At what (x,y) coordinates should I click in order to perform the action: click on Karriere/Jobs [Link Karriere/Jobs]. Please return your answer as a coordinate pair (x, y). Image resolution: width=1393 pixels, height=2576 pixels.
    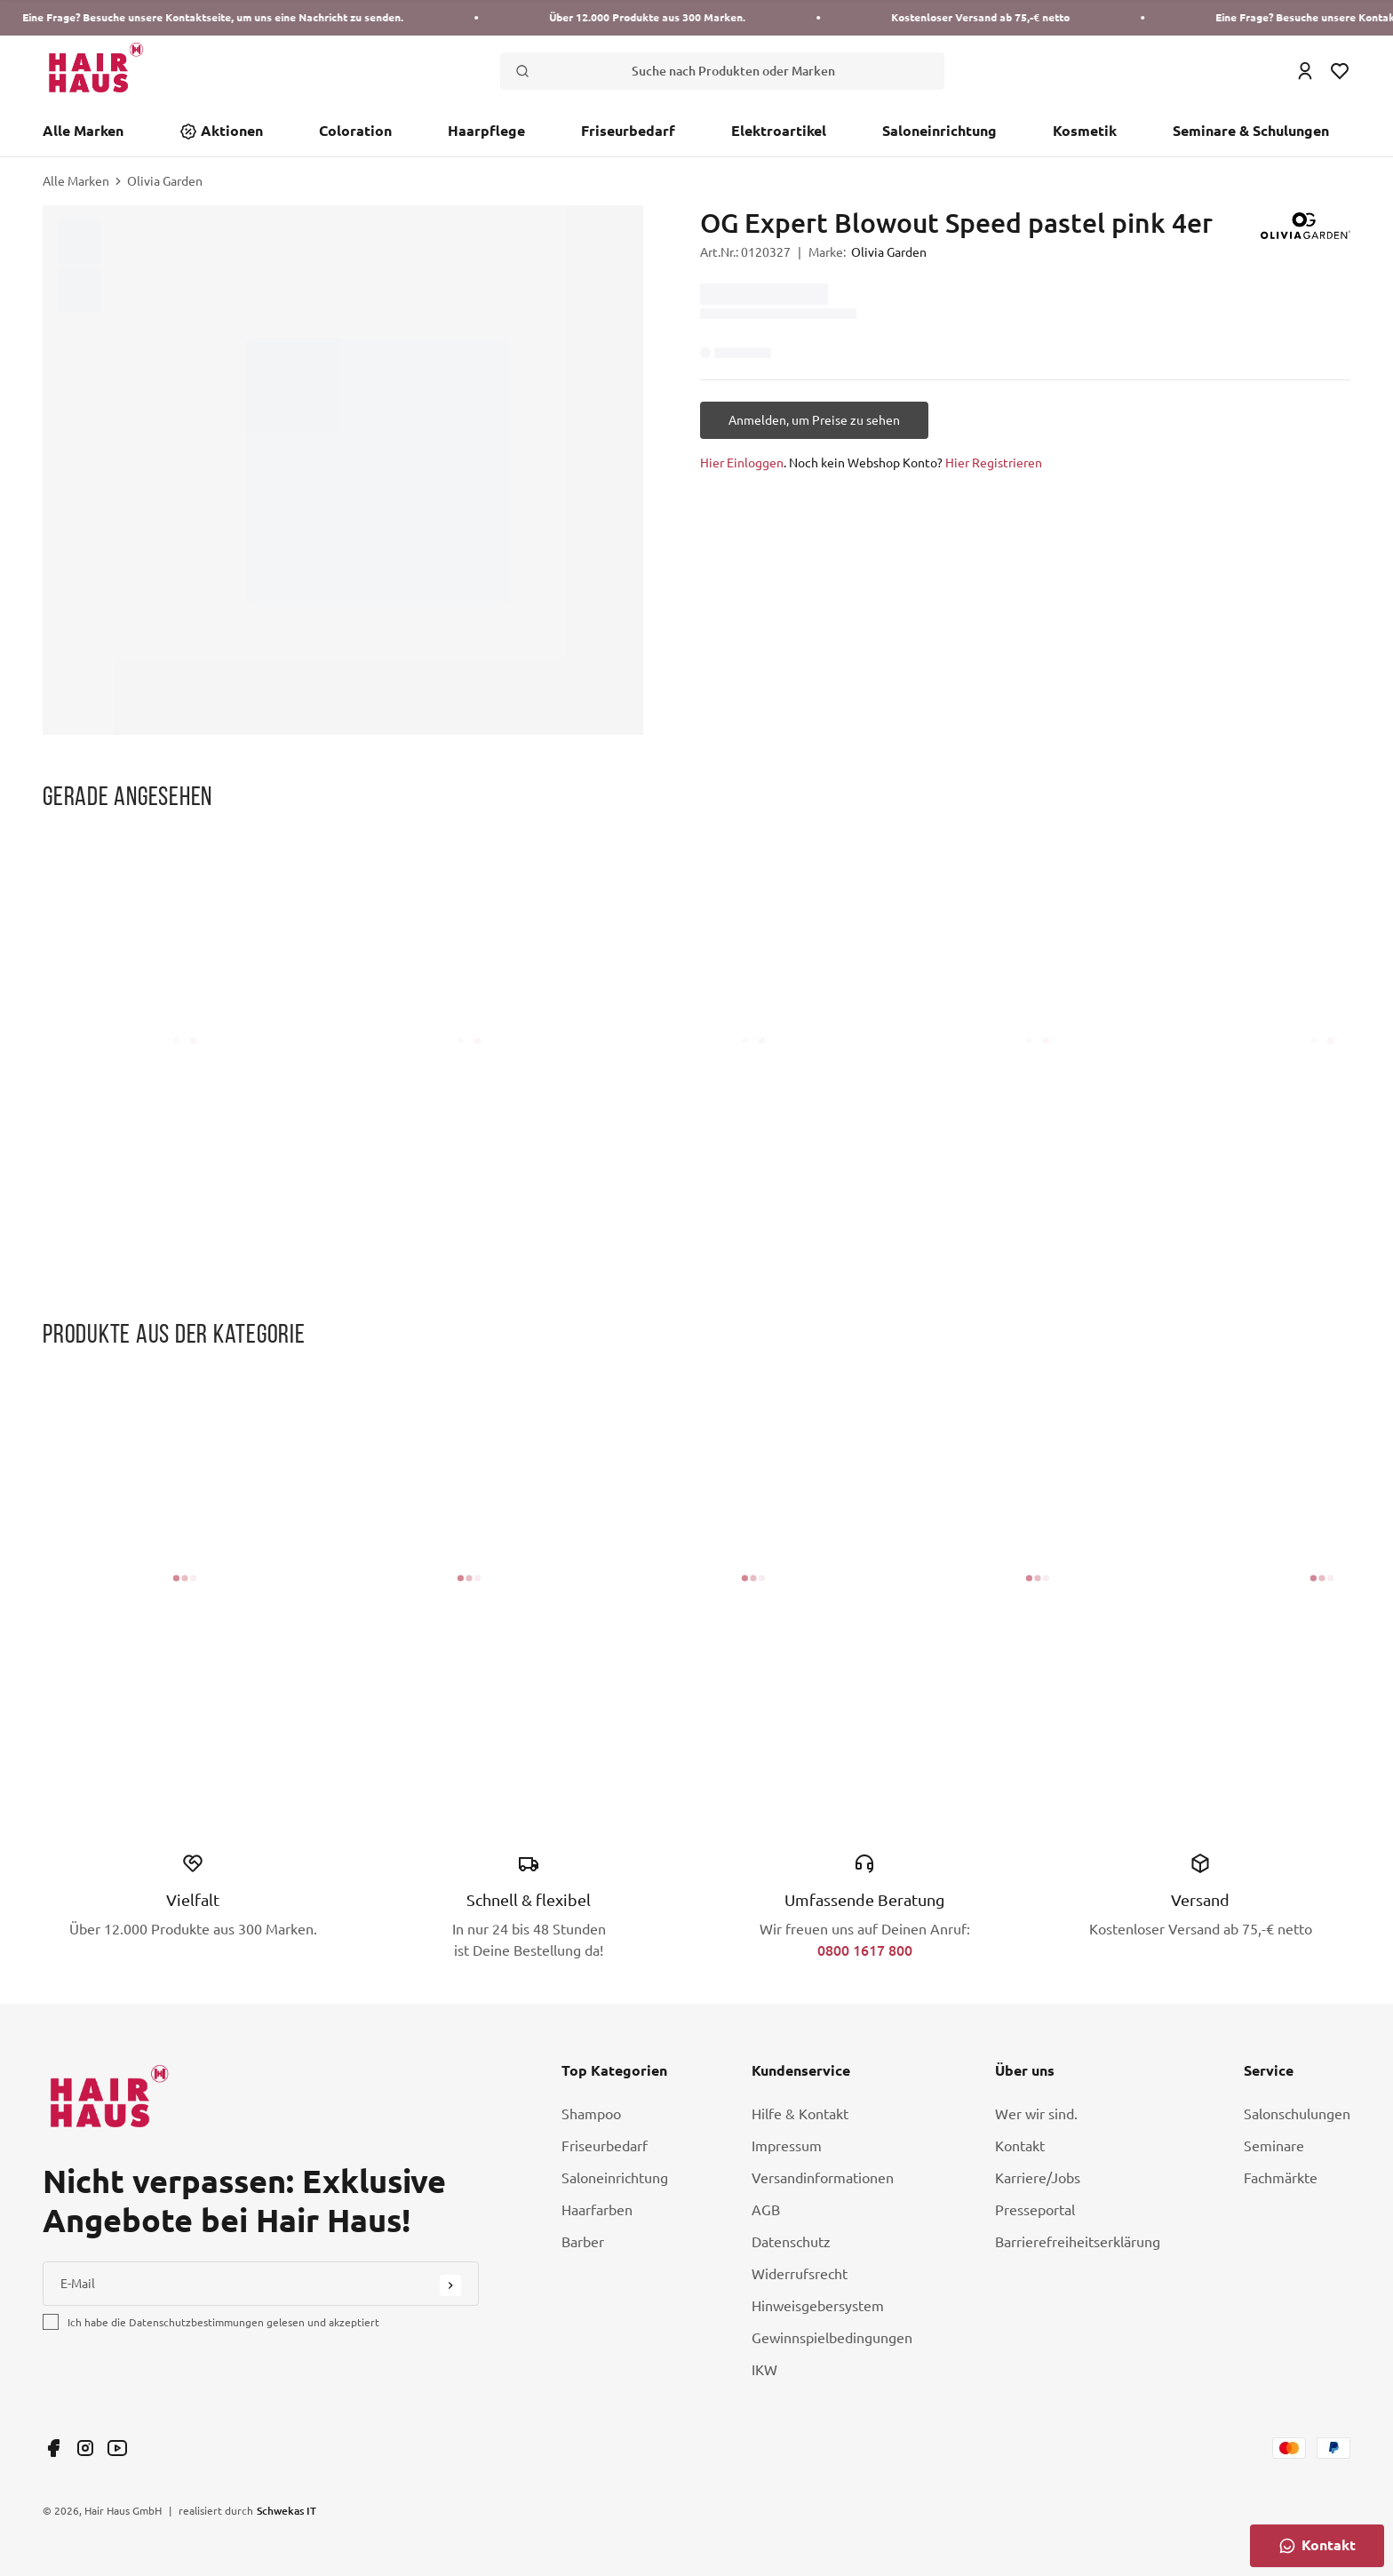
    Looking at the image, I should click on (1037, 2178).